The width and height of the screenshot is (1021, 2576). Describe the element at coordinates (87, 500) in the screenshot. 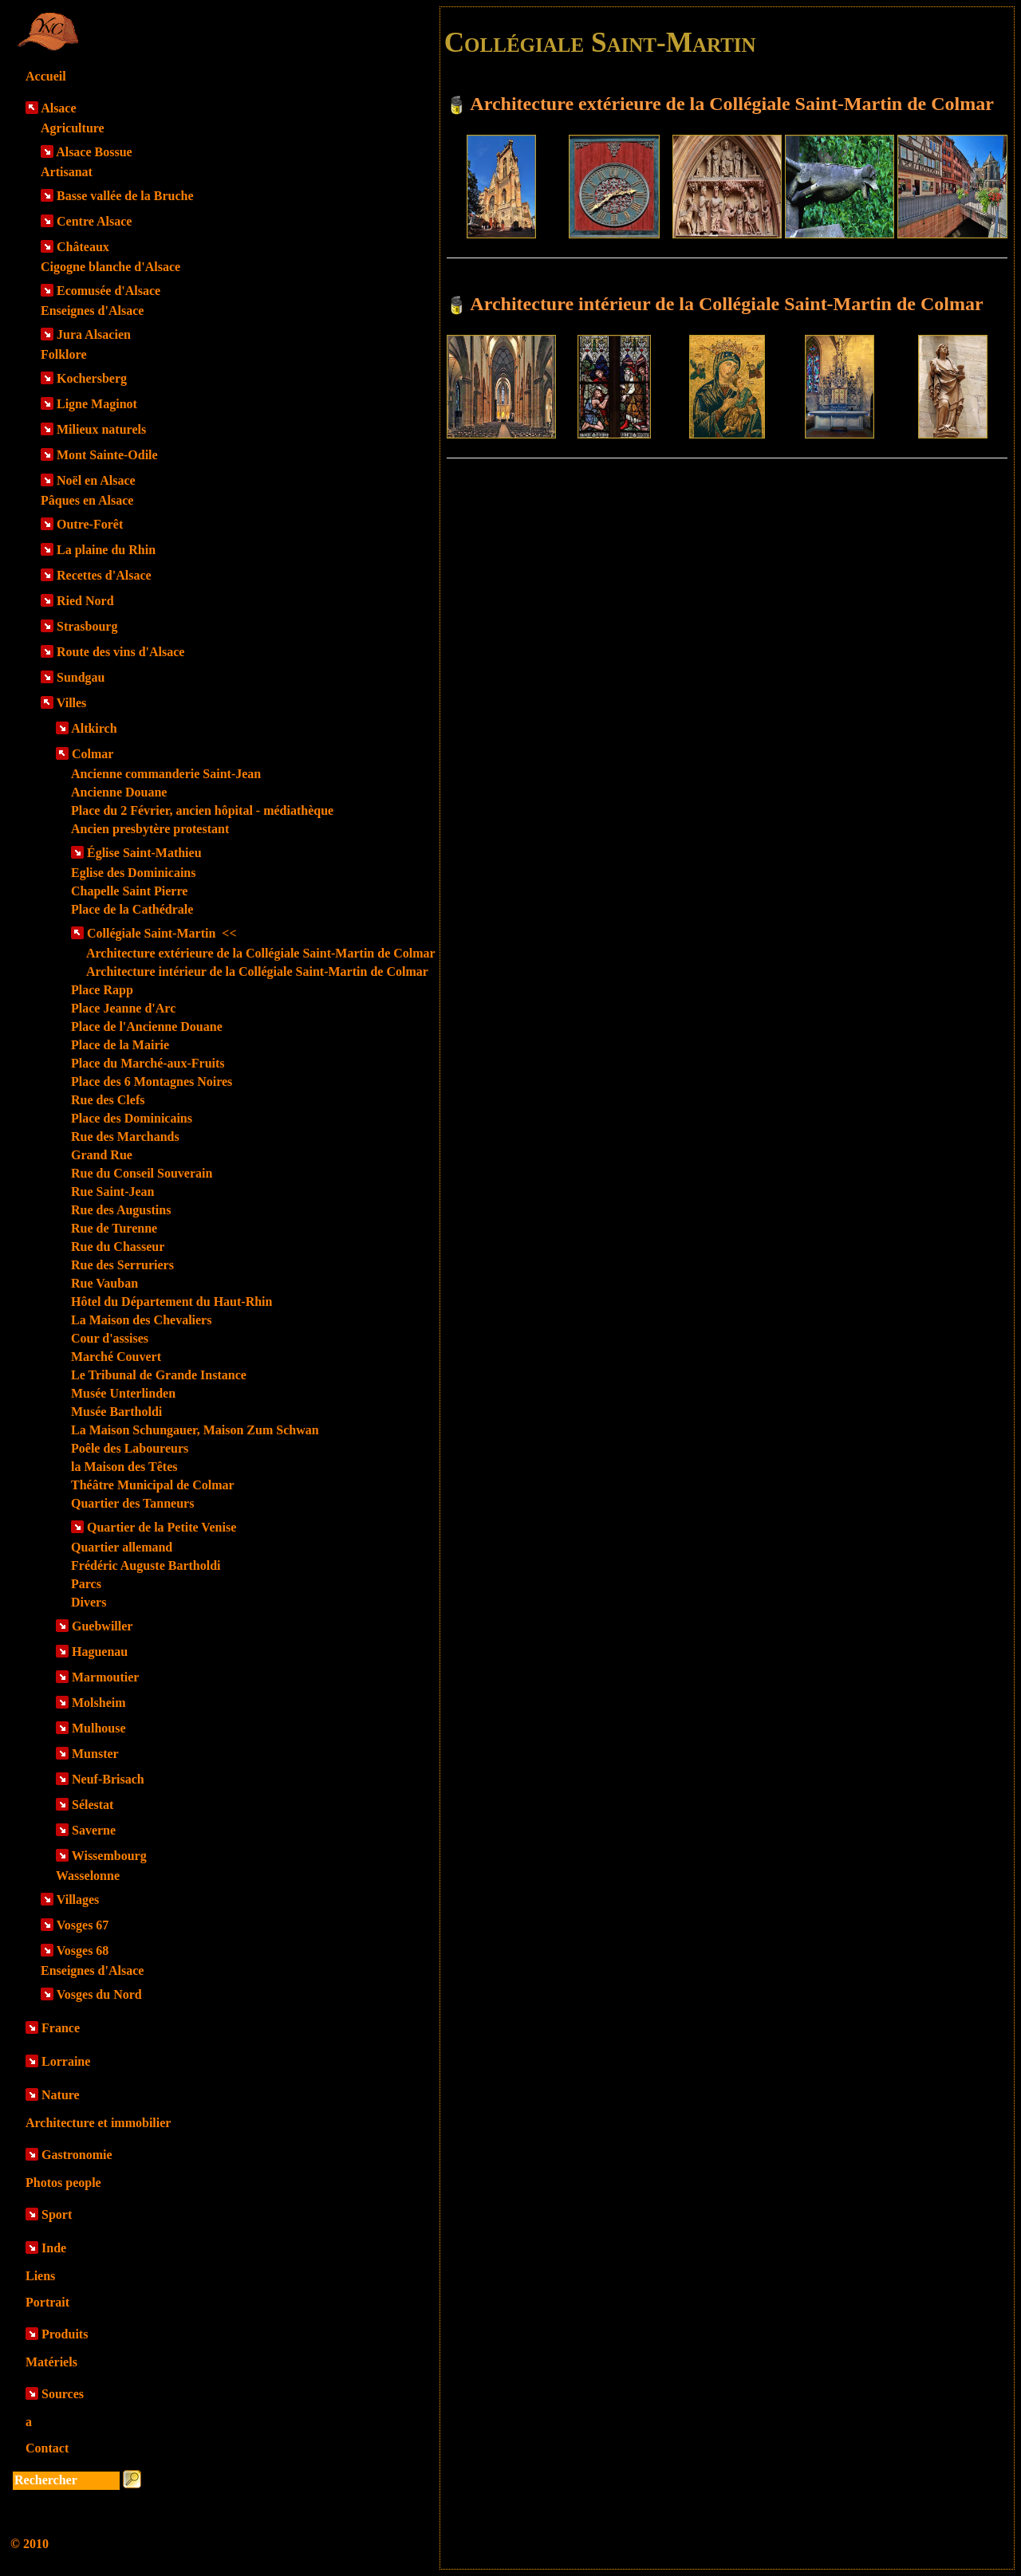

I see `Pâques en Alsace` at that location.